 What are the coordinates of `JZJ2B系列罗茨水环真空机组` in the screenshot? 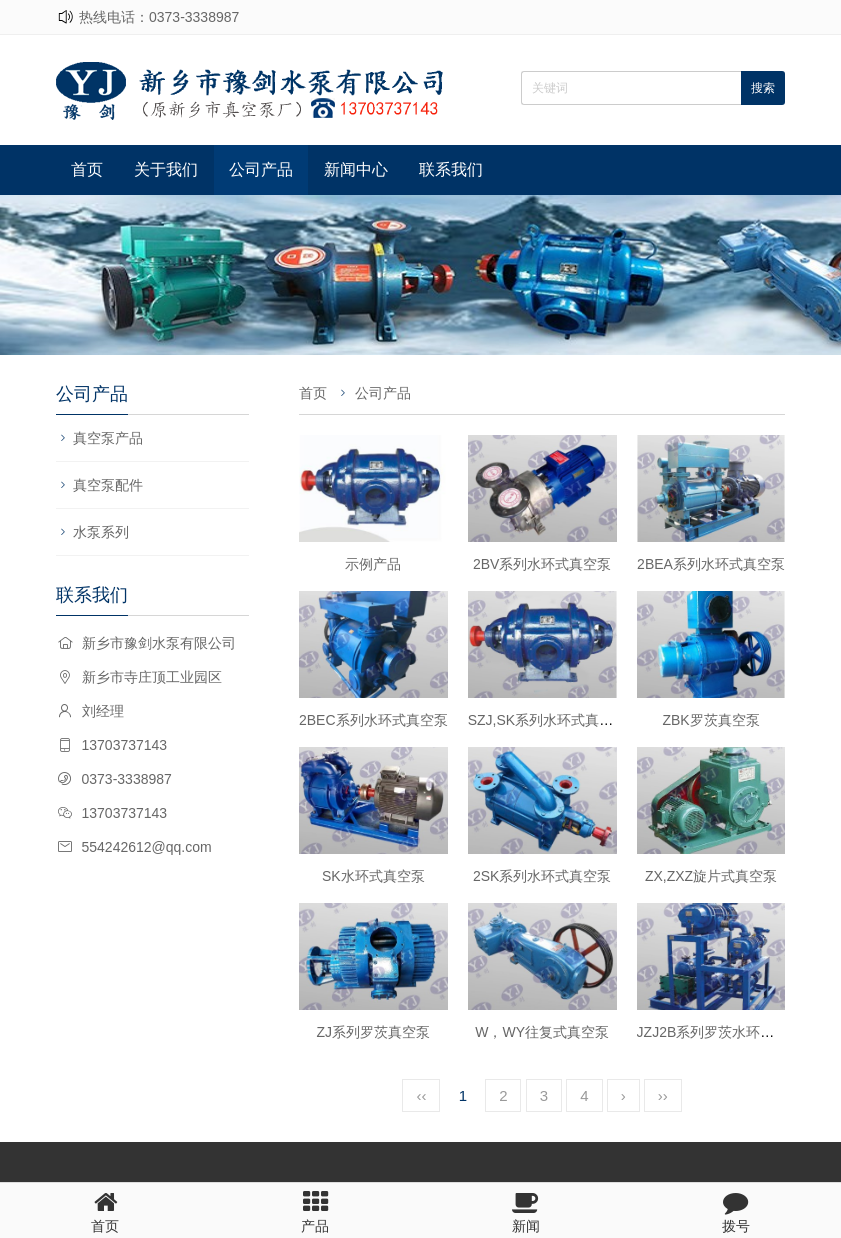 It's located at (727, 1032).